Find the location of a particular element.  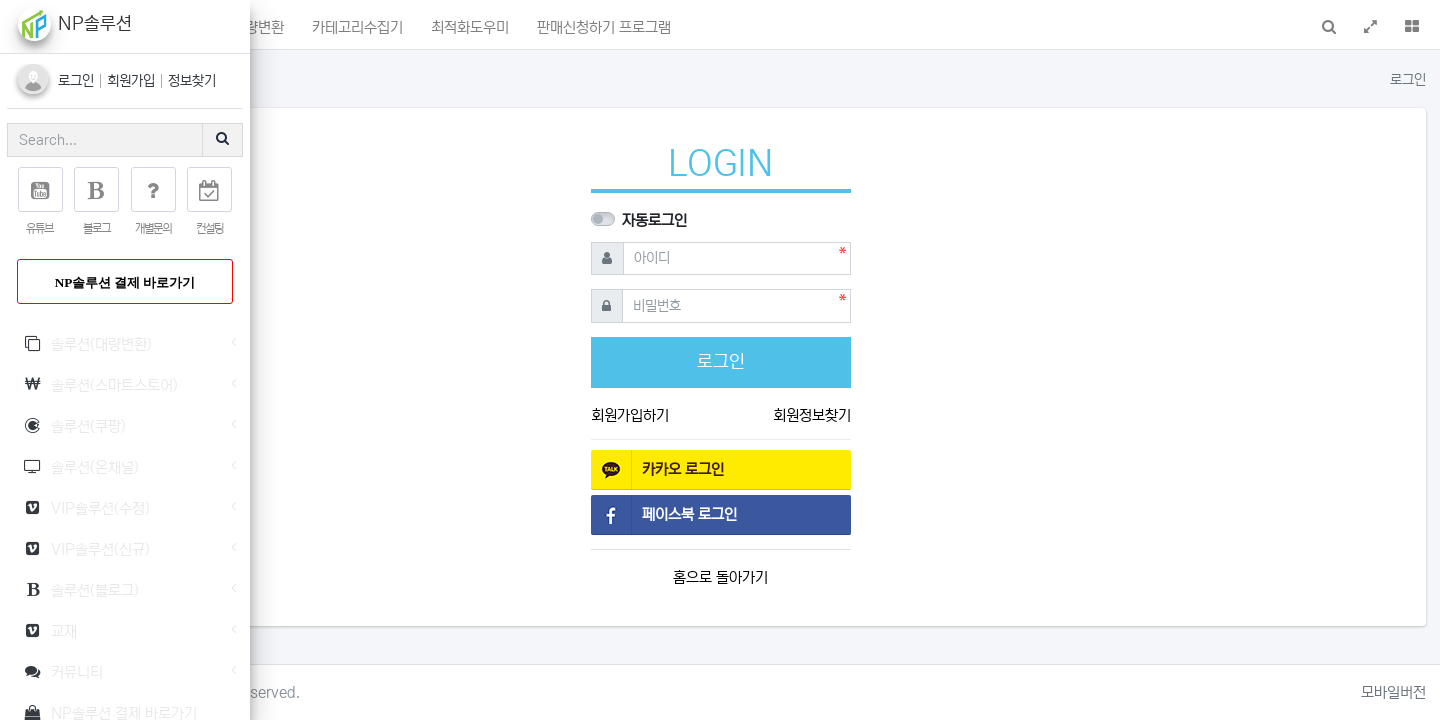

메인 is located at coordinates (325, 27).